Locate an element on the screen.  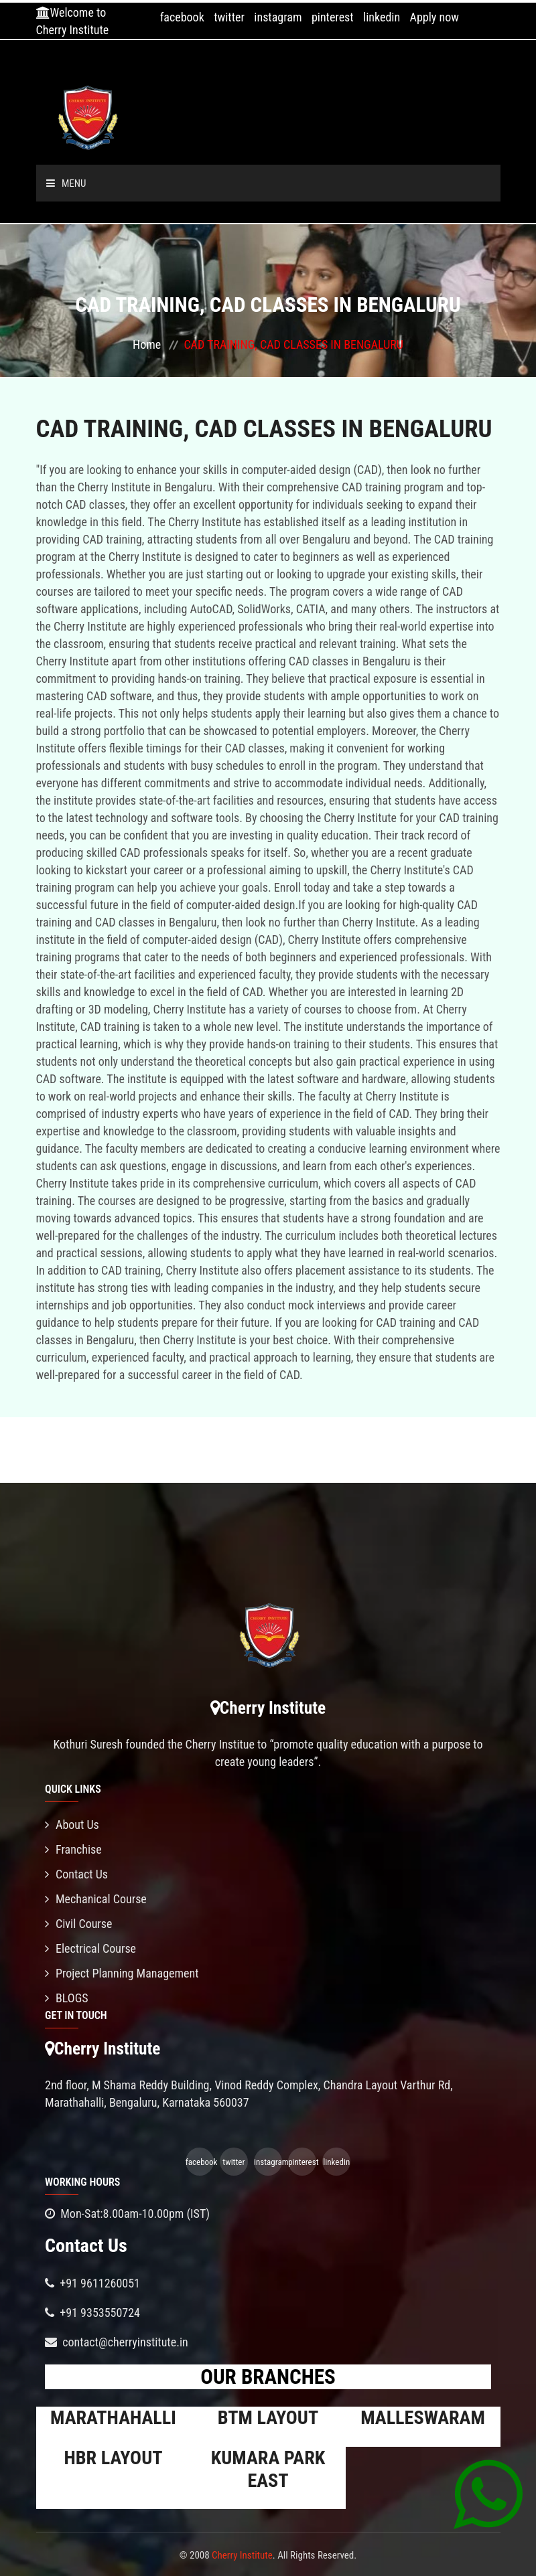
Electrical Course is located at coordinates (90, 1948).